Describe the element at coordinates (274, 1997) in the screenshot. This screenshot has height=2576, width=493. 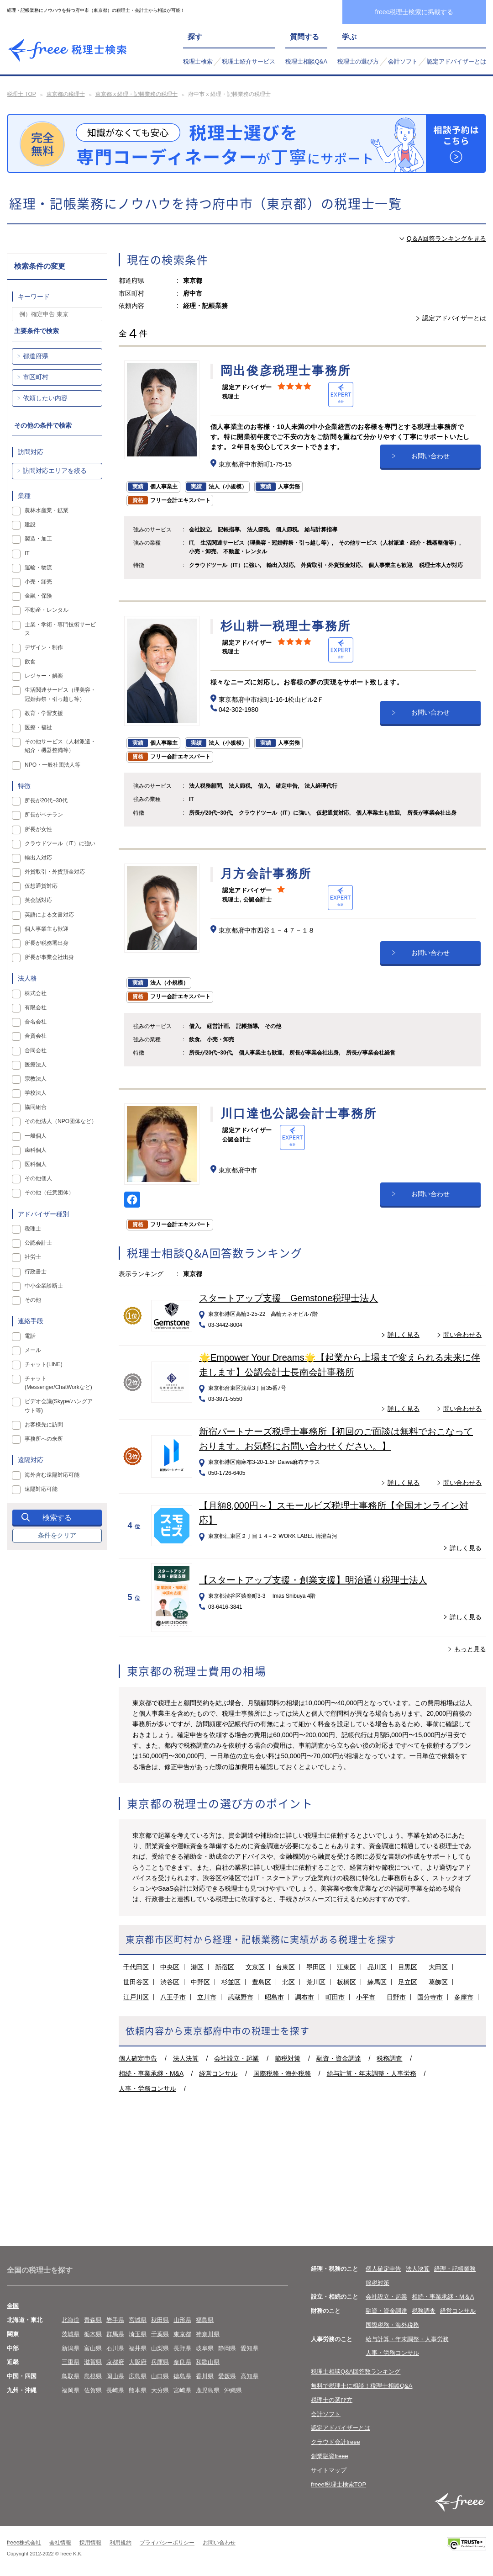
I see `昭島市` at that location.